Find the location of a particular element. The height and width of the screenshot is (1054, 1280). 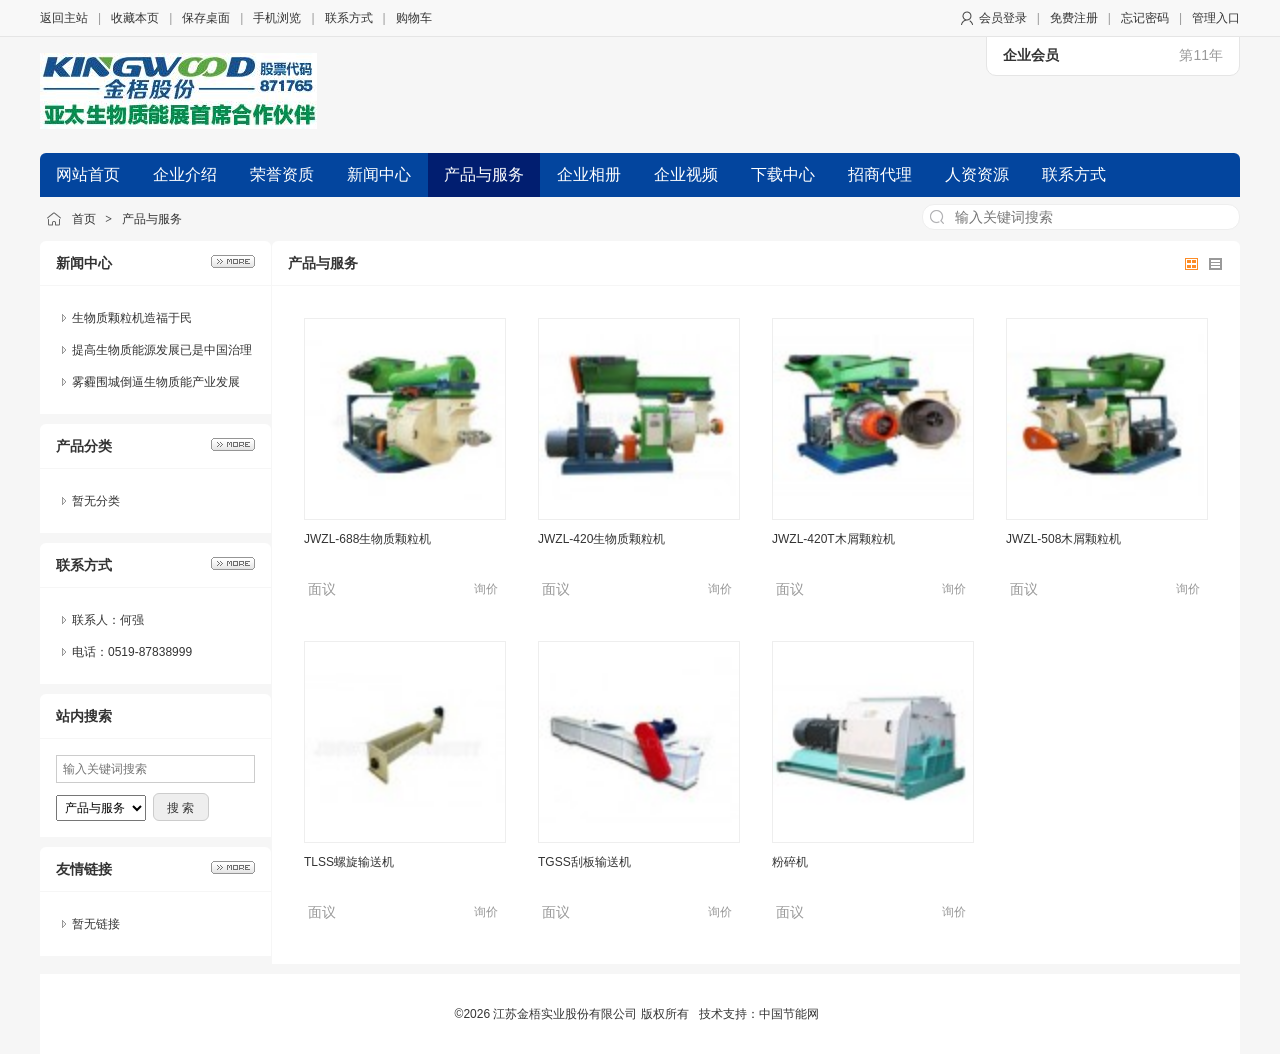

返回主站 is located at coordinates (64, 18).